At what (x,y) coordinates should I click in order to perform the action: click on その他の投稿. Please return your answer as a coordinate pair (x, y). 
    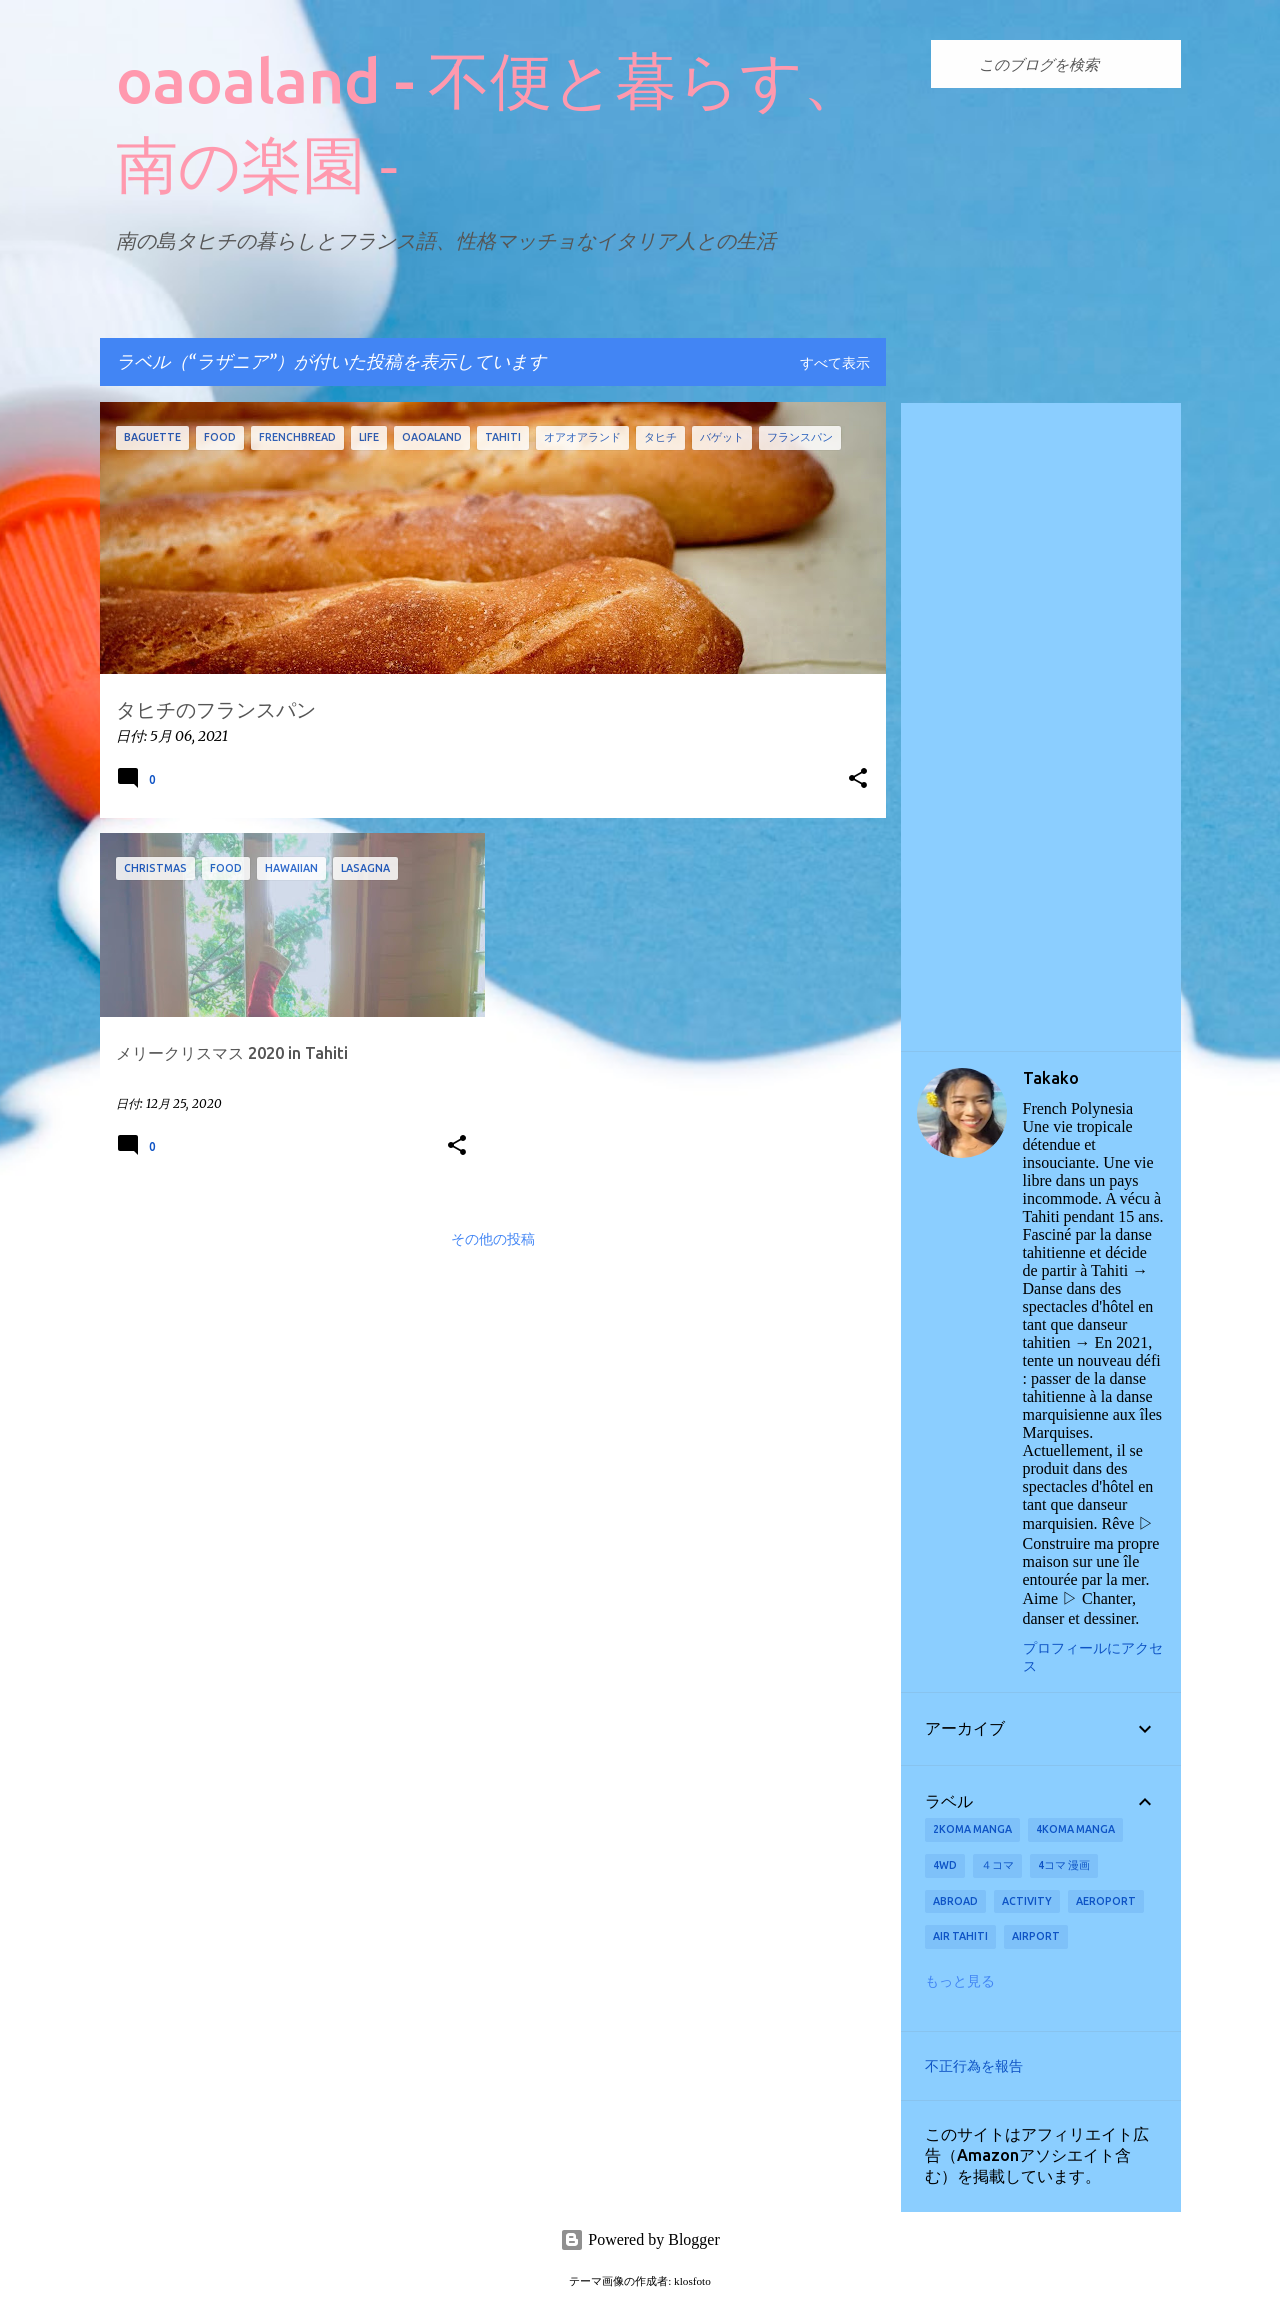
    Looking at the image, I should click on (493, 1240).